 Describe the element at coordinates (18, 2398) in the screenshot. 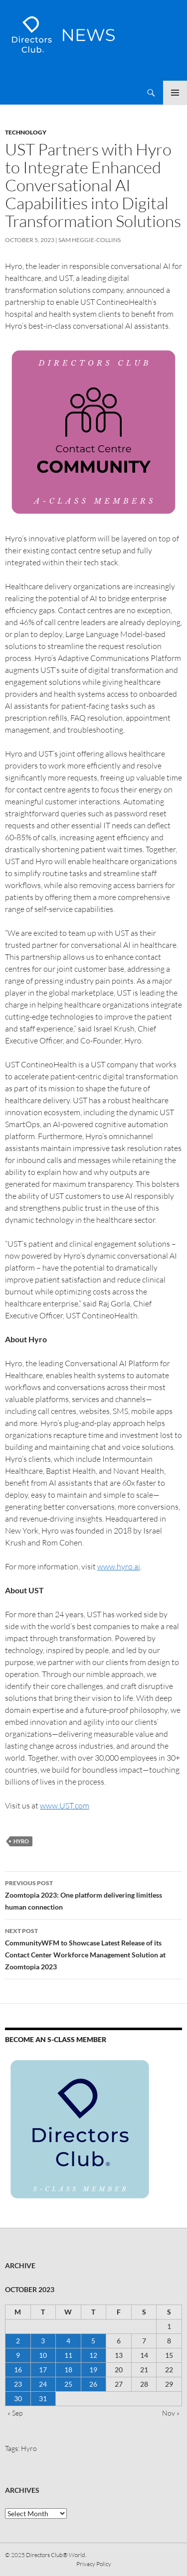

I see `30 [Posts published on 30 October 2023]` at that location.